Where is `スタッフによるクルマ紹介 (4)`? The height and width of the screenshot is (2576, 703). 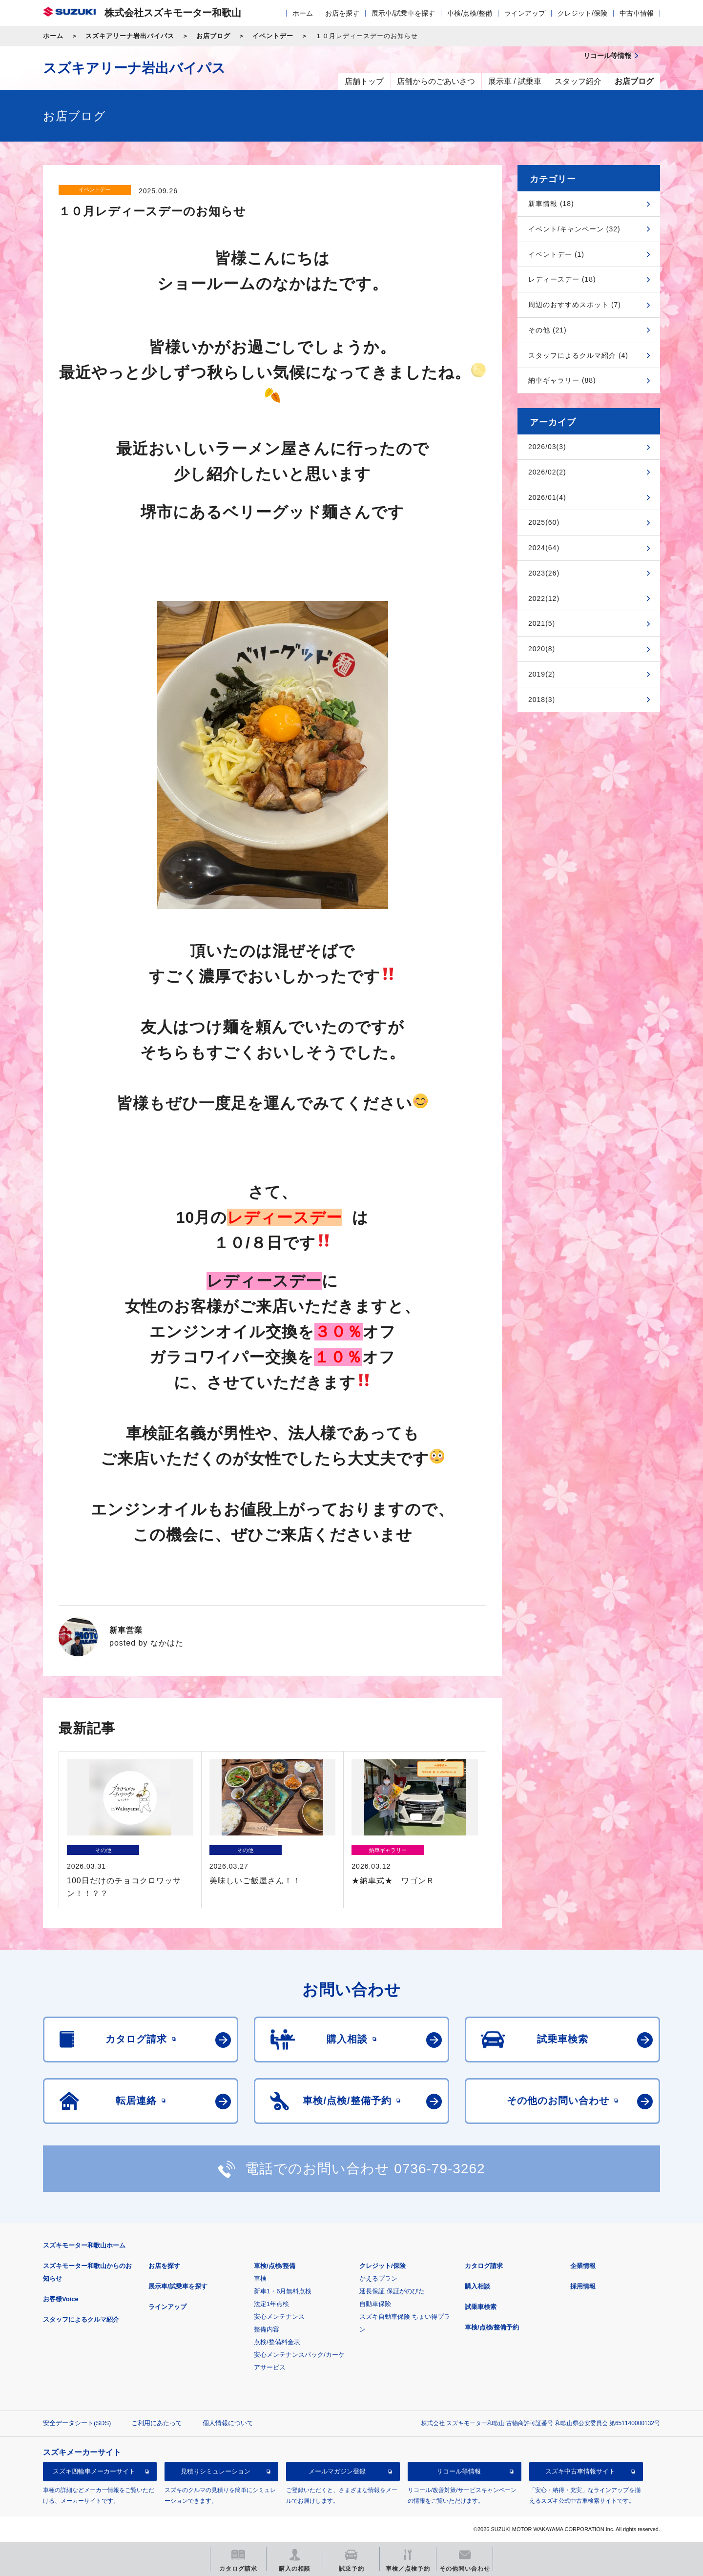
スタッフによるクルマ紹介 (4) is located at coordinates (578, 355).